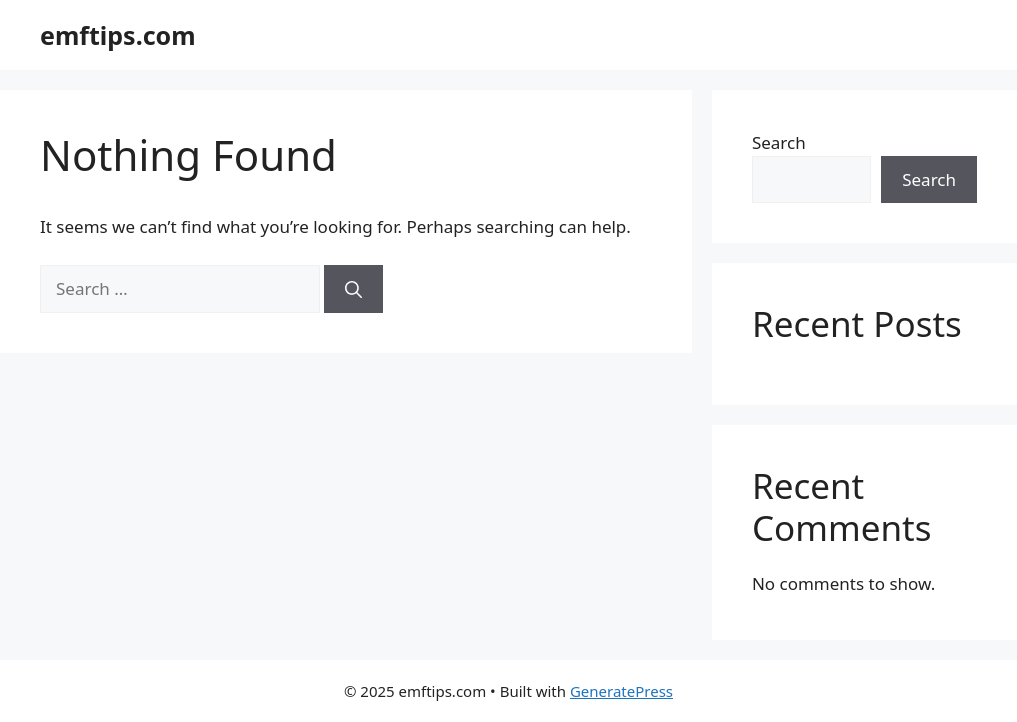  Describe the element at coordinates (118, 35) in the screenshot. I see `emftips.com` at that location.